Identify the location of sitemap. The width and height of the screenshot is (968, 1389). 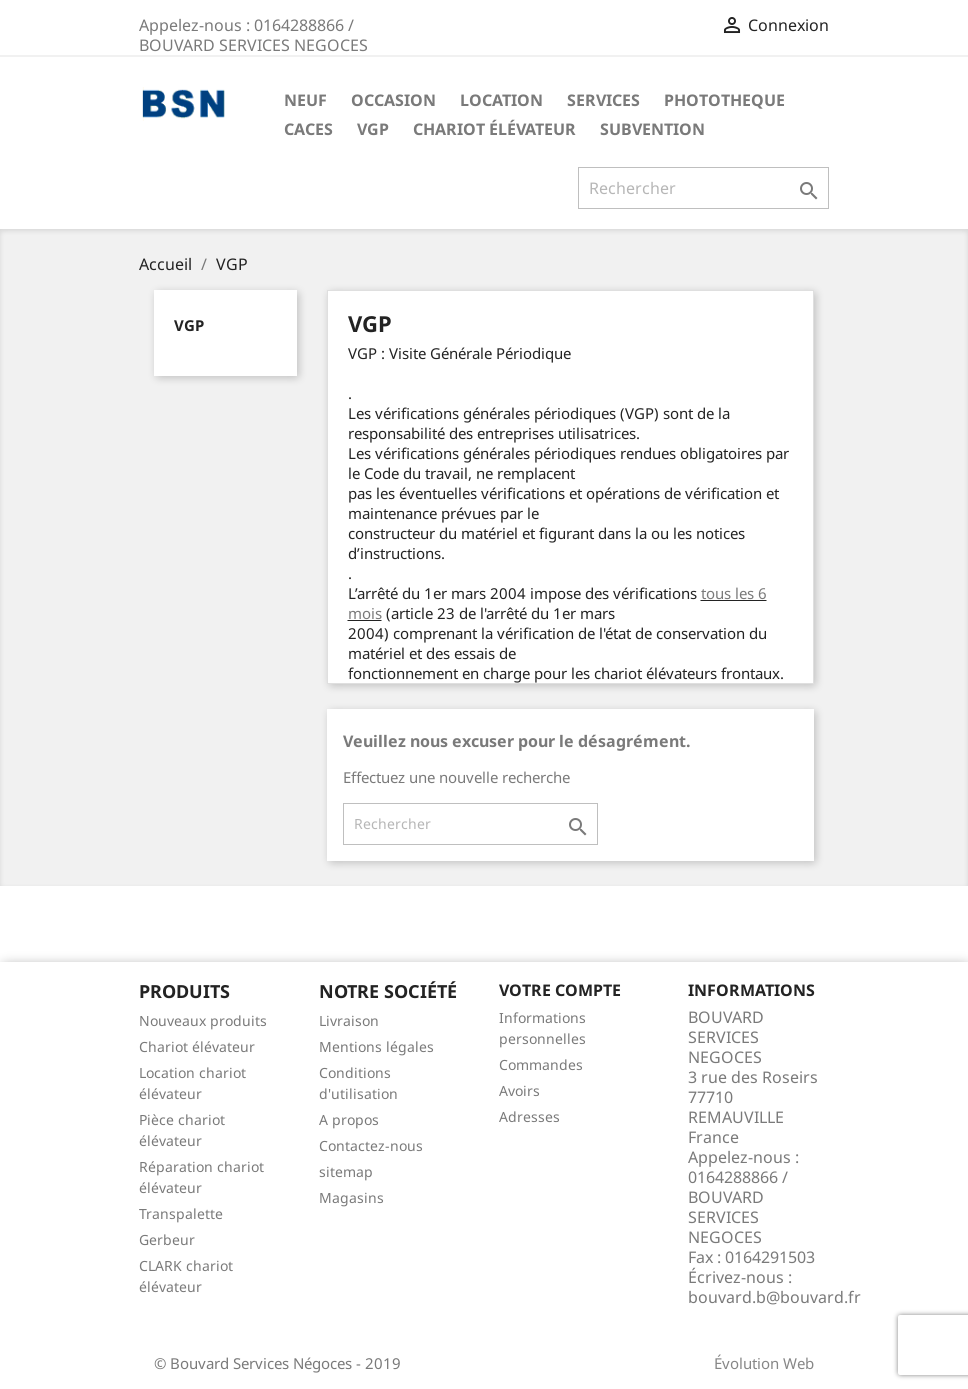
(346, 1171).